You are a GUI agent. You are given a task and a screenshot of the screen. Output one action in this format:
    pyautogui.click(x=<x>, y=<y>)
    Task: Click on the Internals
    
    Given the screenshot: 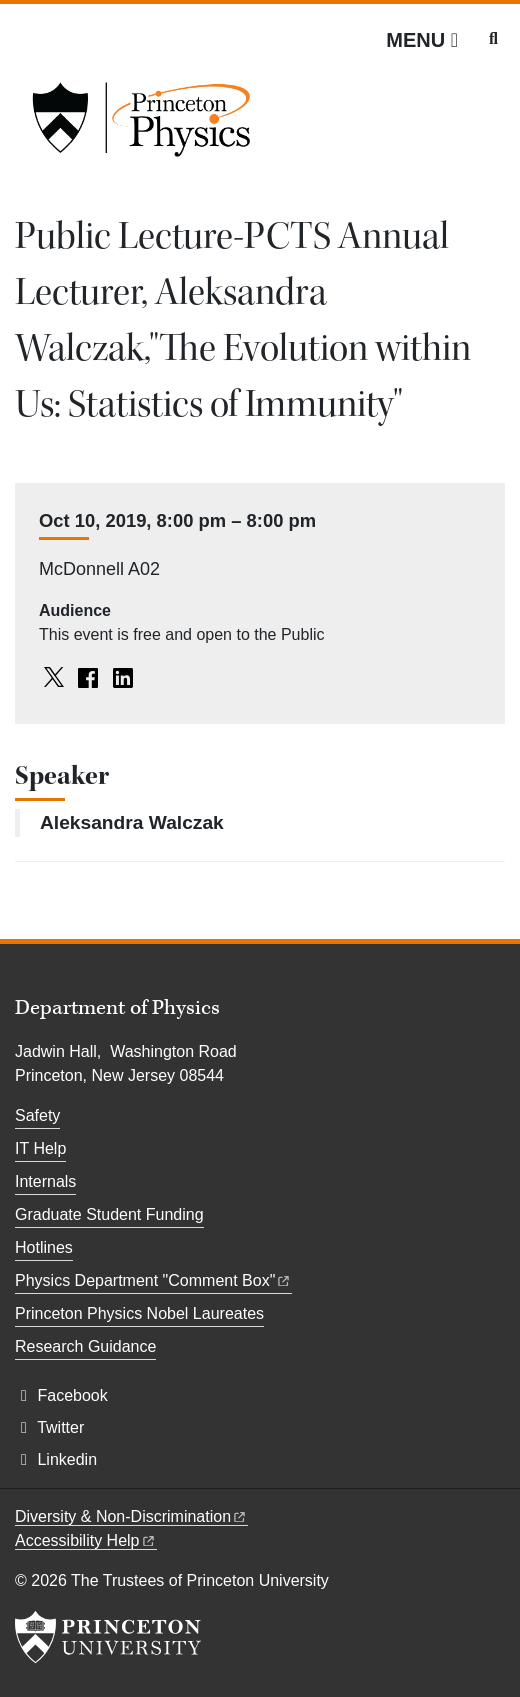 What is the action you would take?
    pyautogui.click(x=45, y=1181)
    